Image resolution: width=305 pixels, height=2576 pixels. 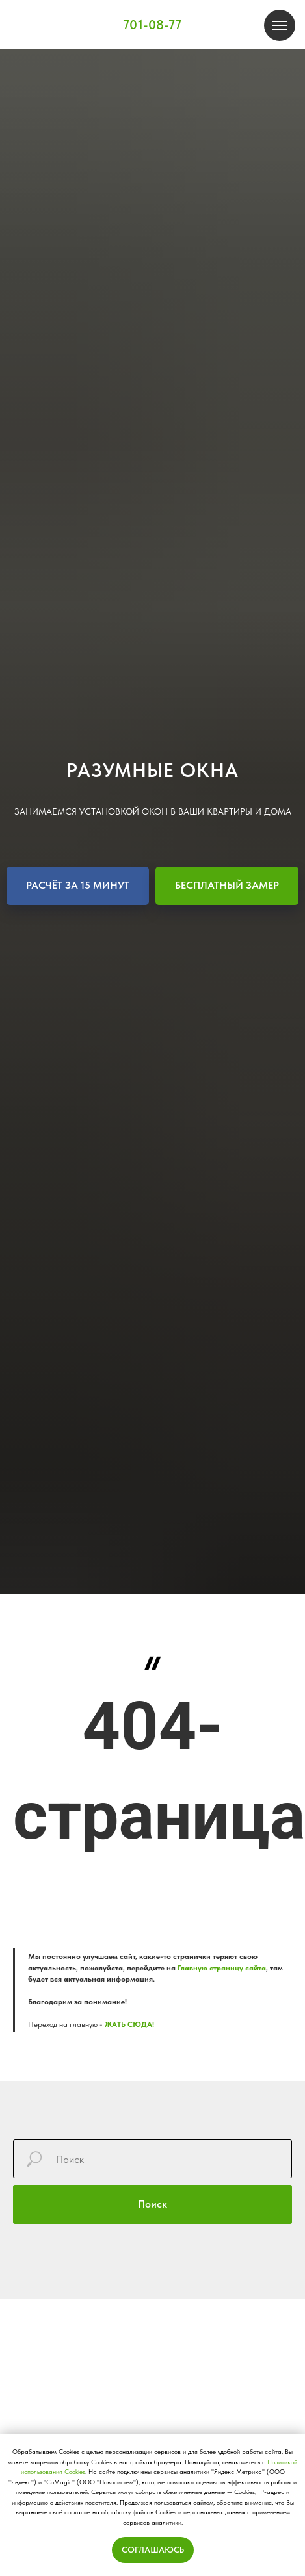 What do you see at coordinates (78, 886) in the screenshot?
I see `[button]` at bounding box center [78, 886].